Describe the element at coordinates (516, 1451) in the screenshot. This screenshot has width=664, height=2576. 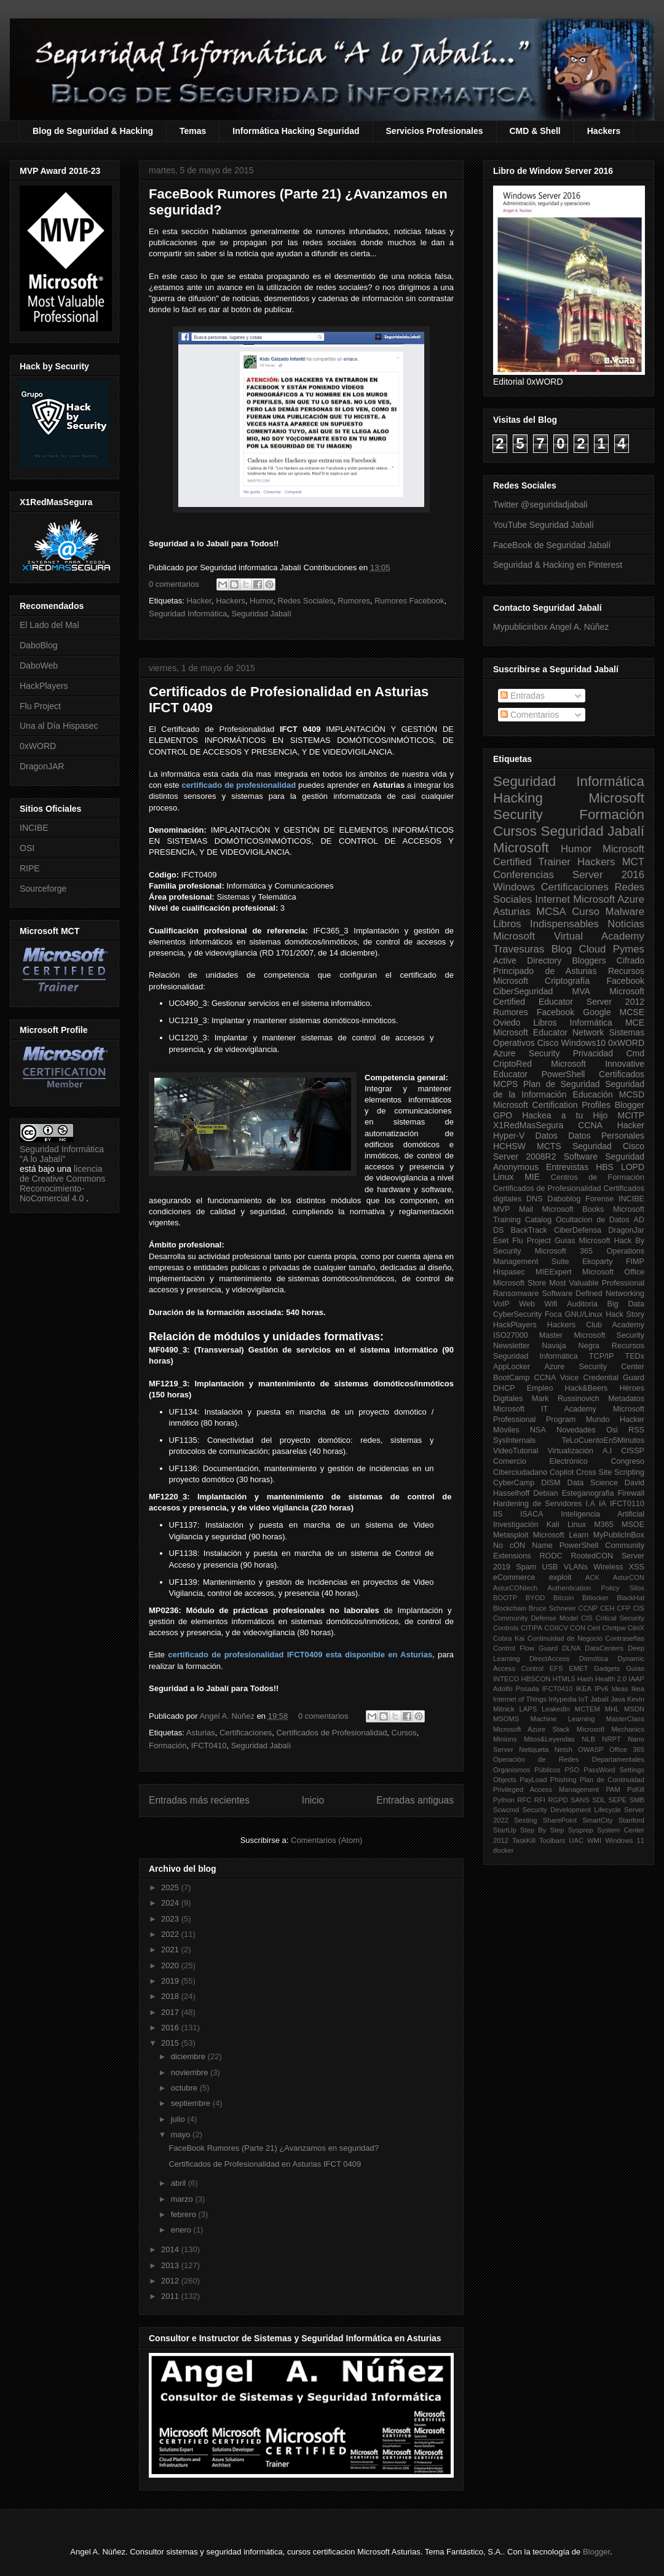
I see `VideoTutorial` at that location.